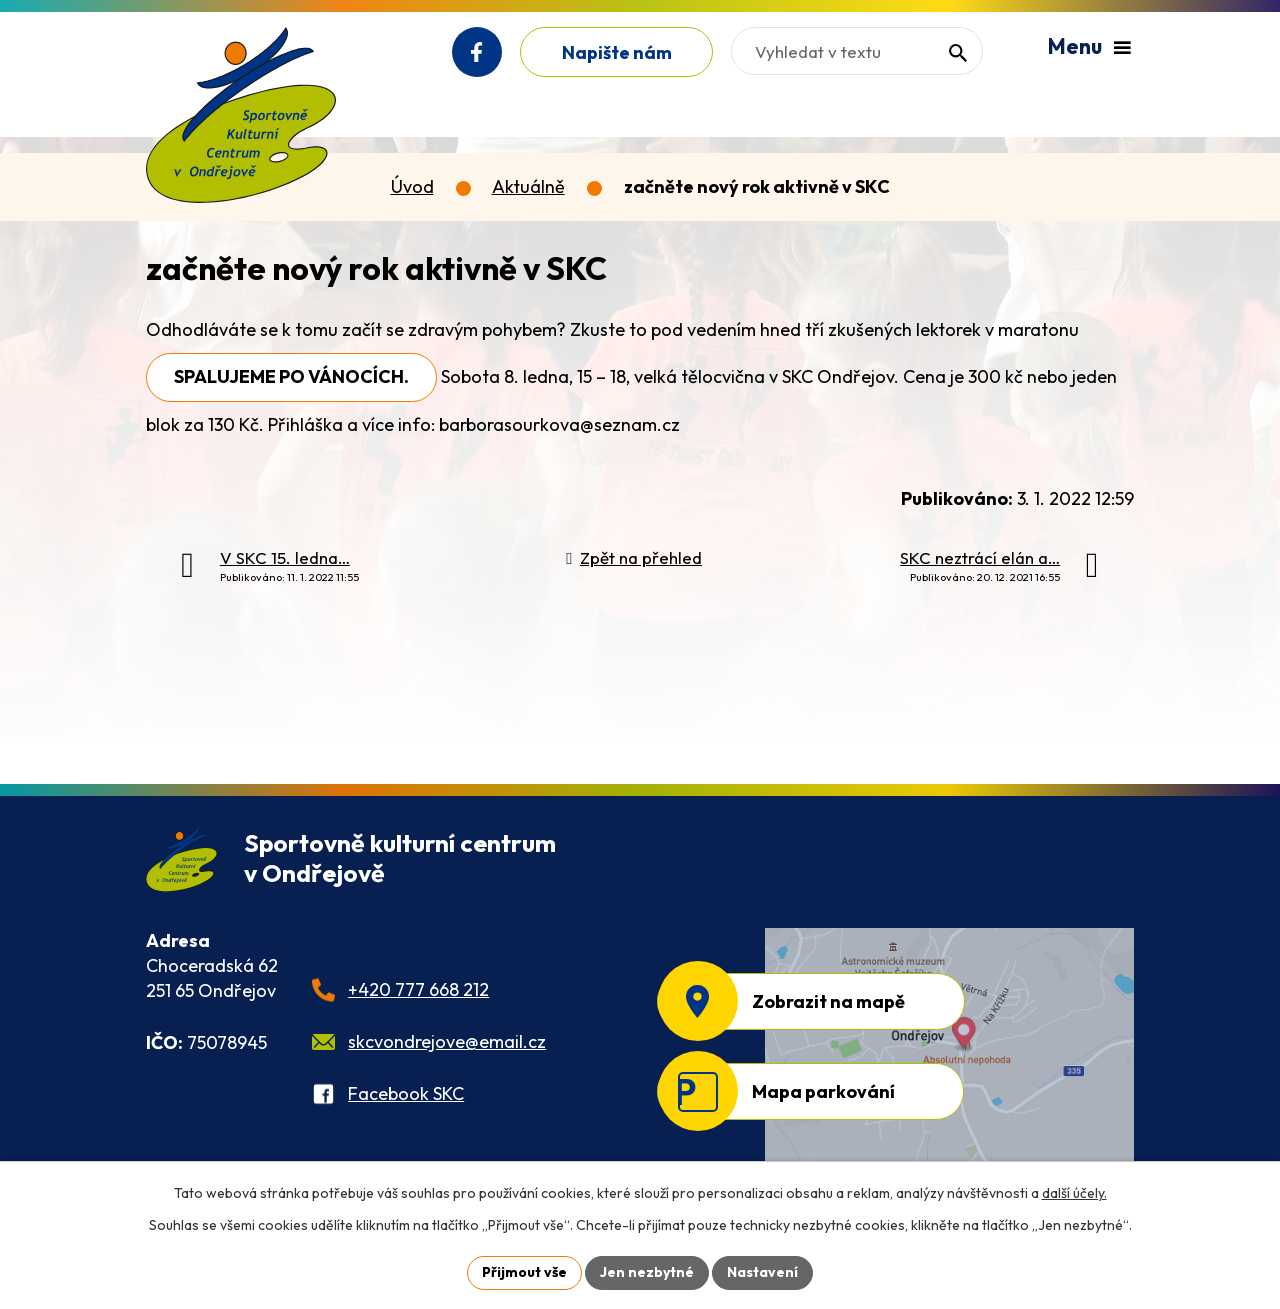  Describe the element at coordinates (823, 1091) in the screenshot. I see `Mapa parkování` at that location.